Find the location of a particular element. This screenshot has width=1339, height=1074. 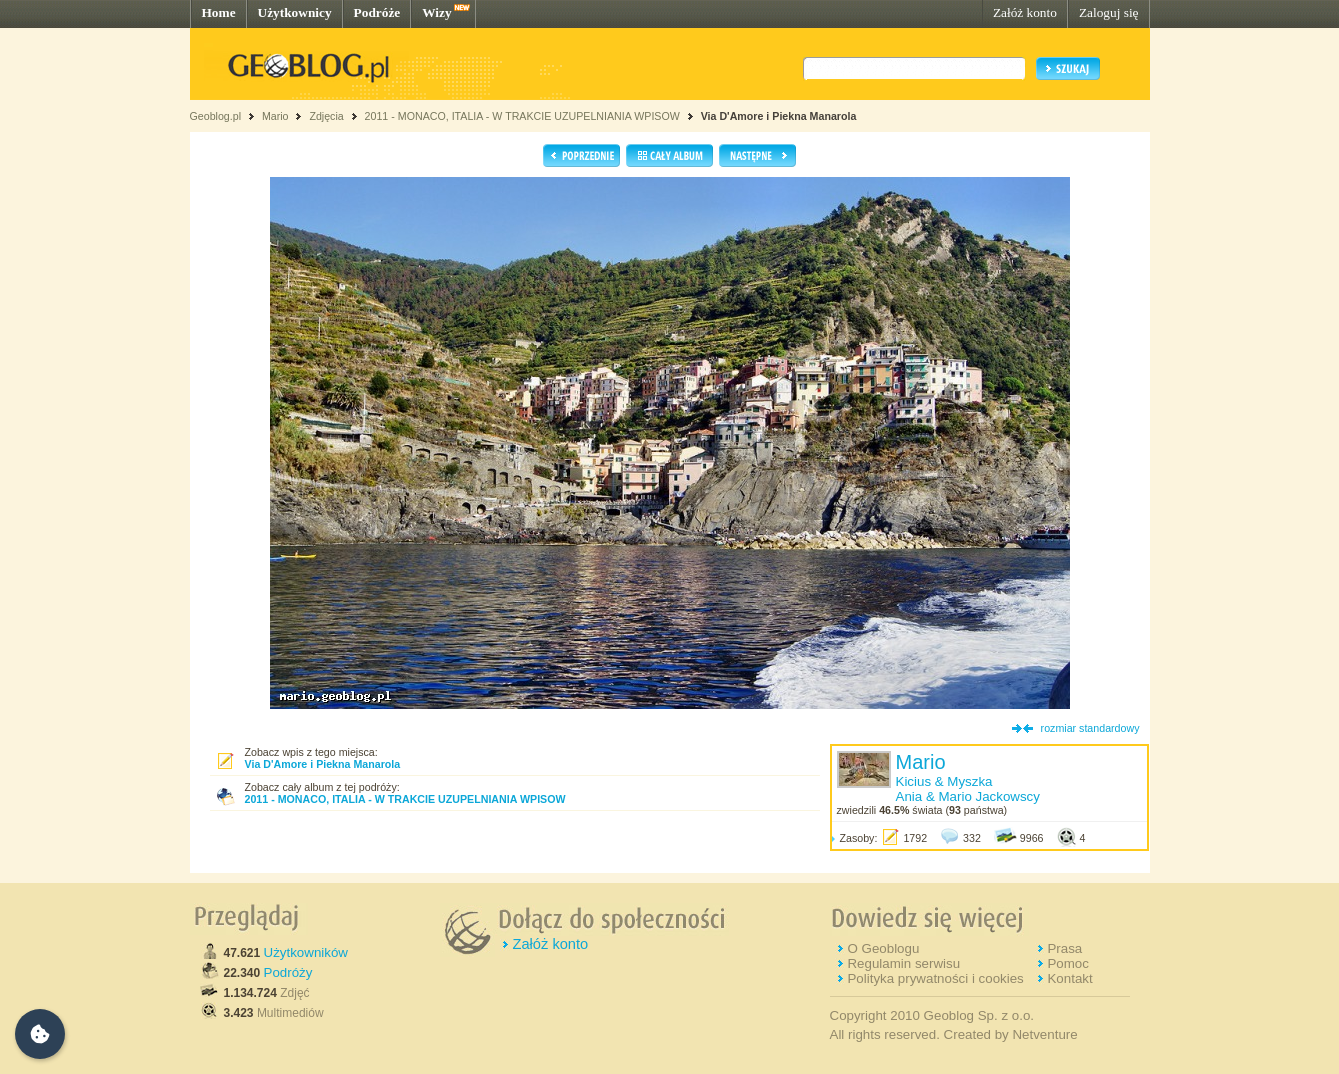

Podróży is located at coordinates (288, 972).